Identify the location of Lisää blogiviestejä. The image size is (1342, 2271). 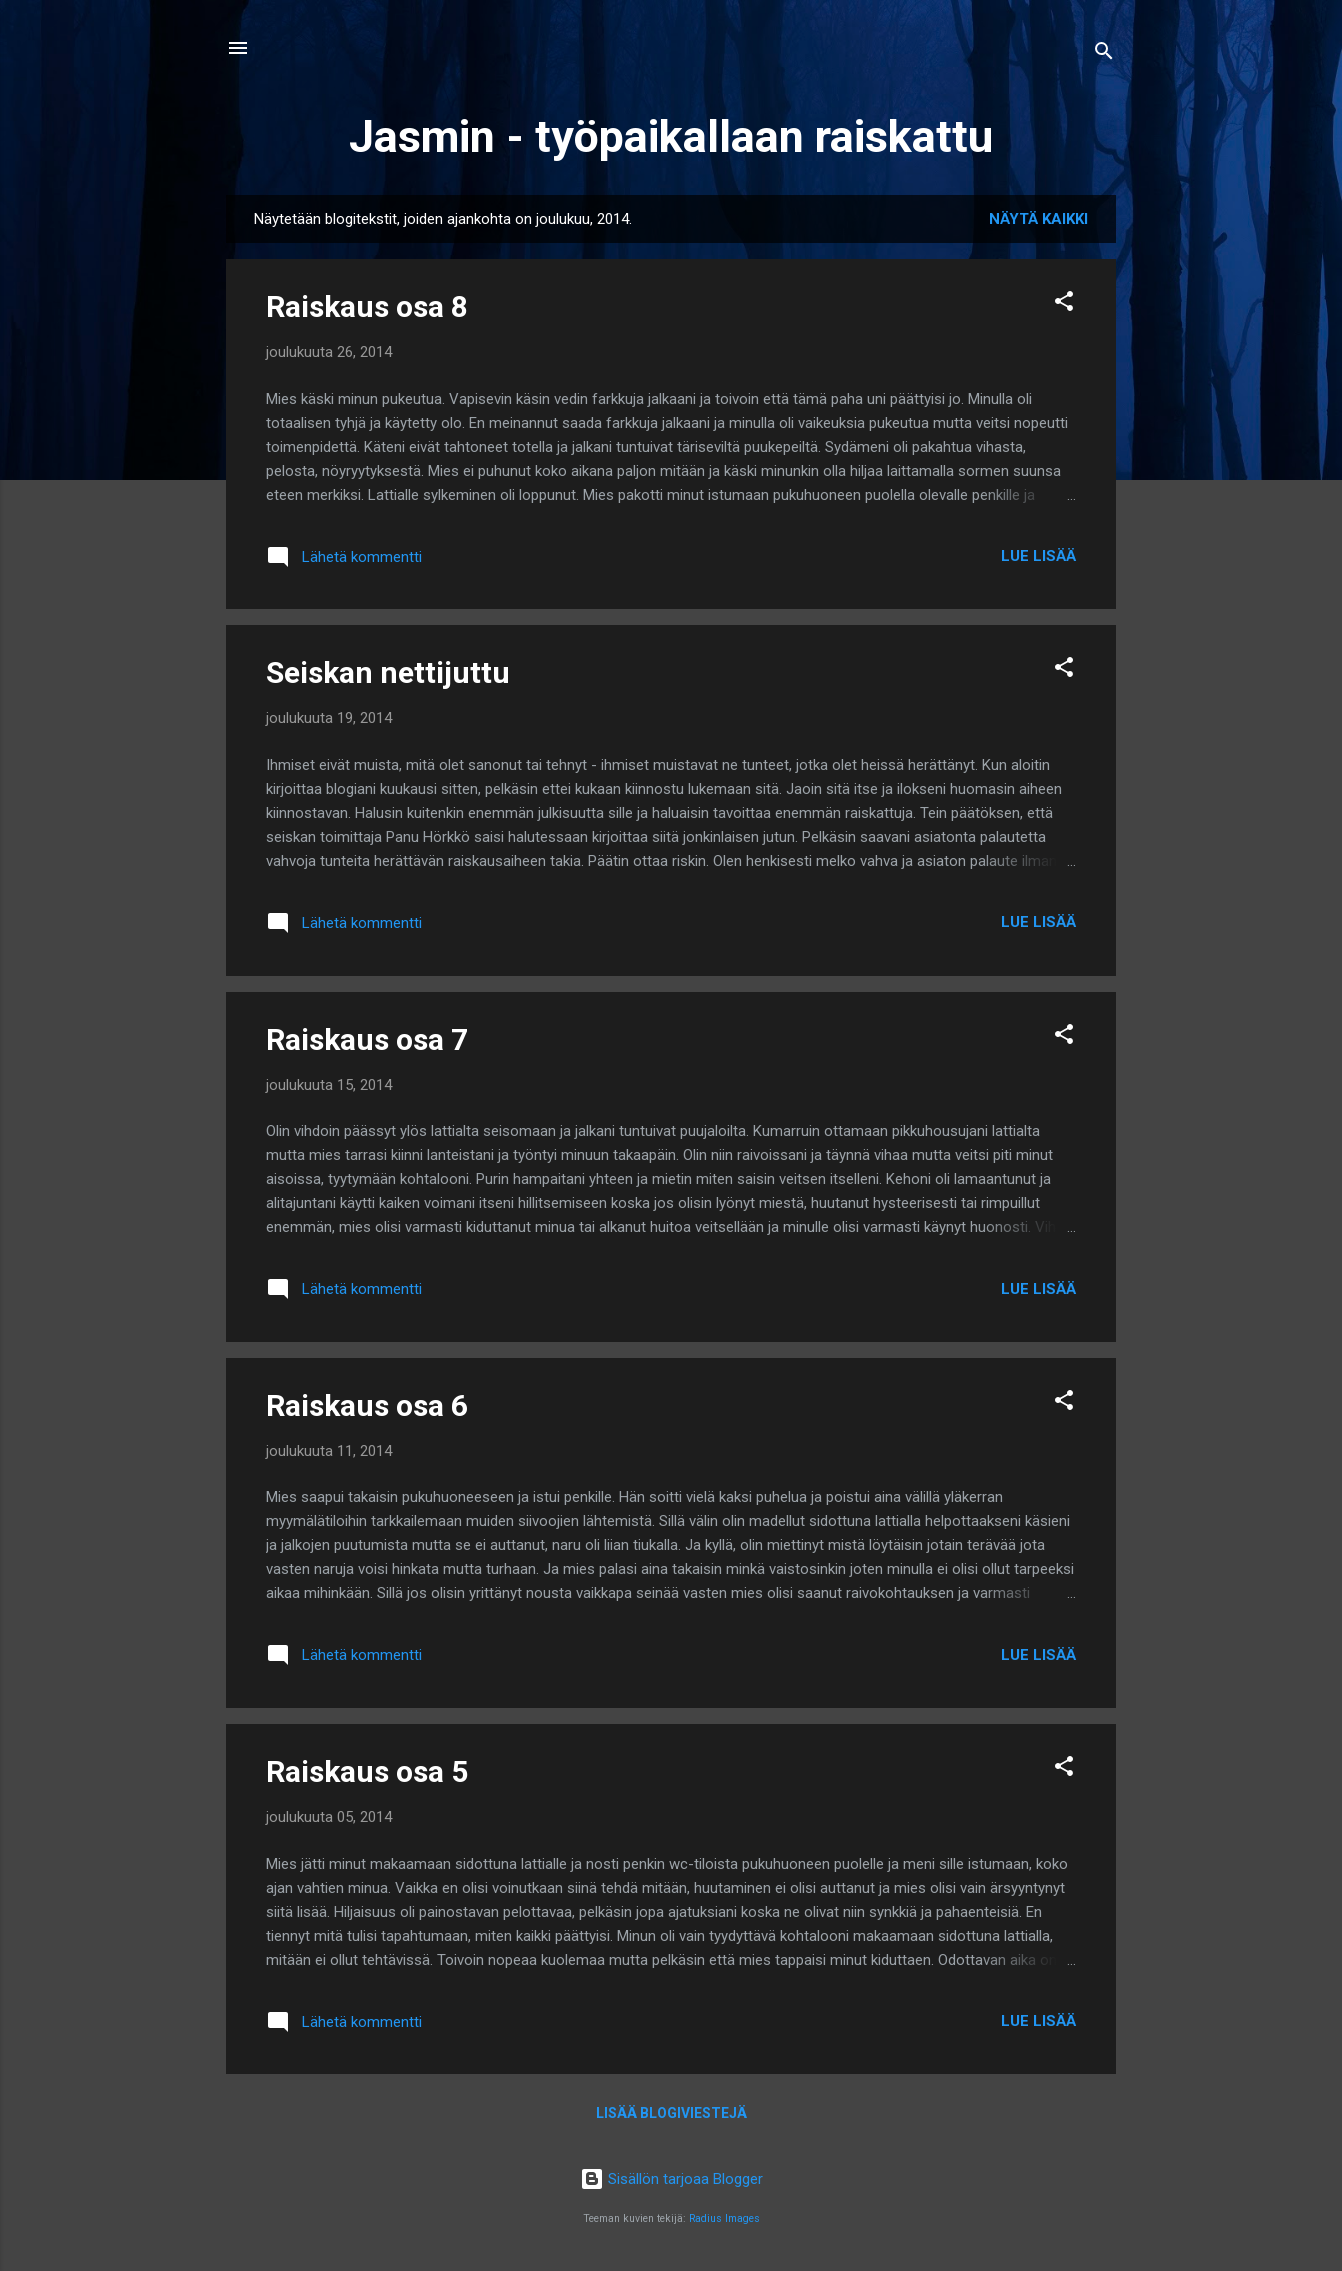
(671, 2113).